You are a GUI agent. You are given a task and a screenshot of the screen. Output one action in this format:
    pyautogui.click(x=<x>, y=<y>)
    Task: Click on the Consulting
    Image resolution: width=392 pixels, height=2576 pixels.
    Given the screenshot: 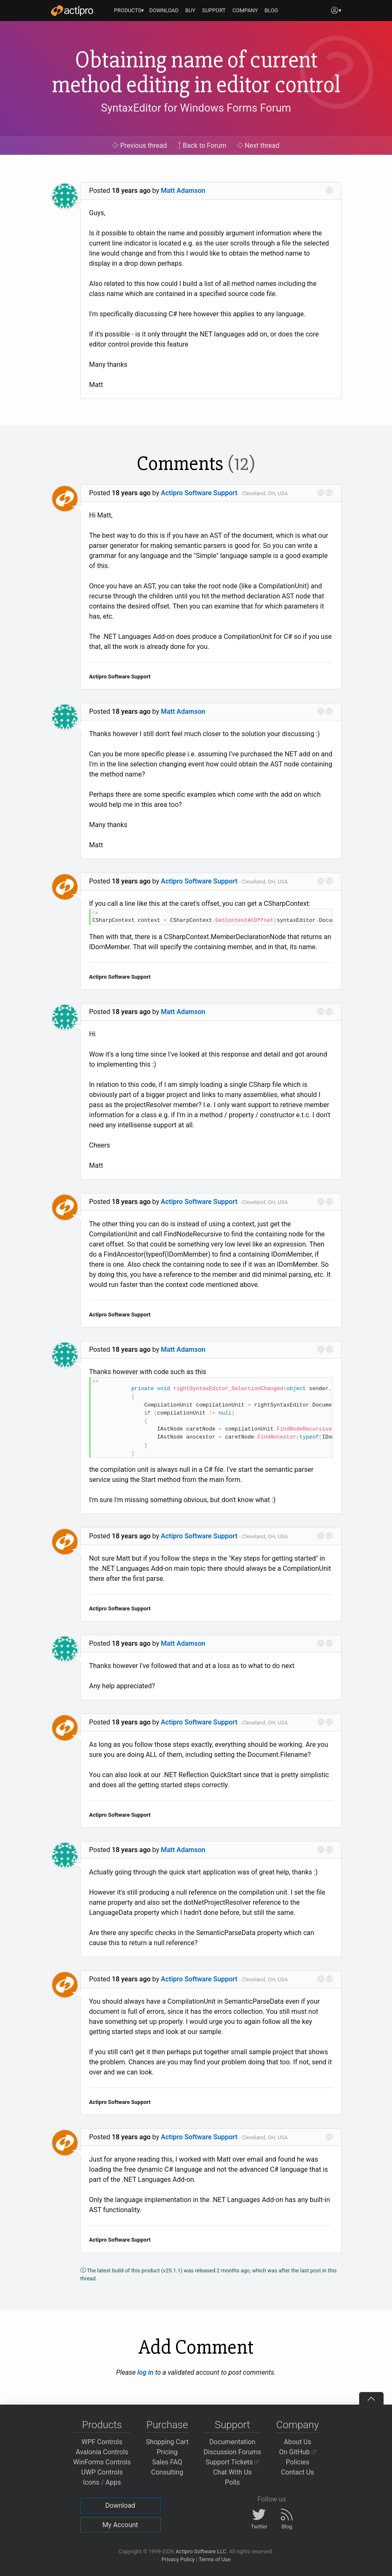 What is the action you would take?
    pyautogui.click(x=167, y=2472)
    